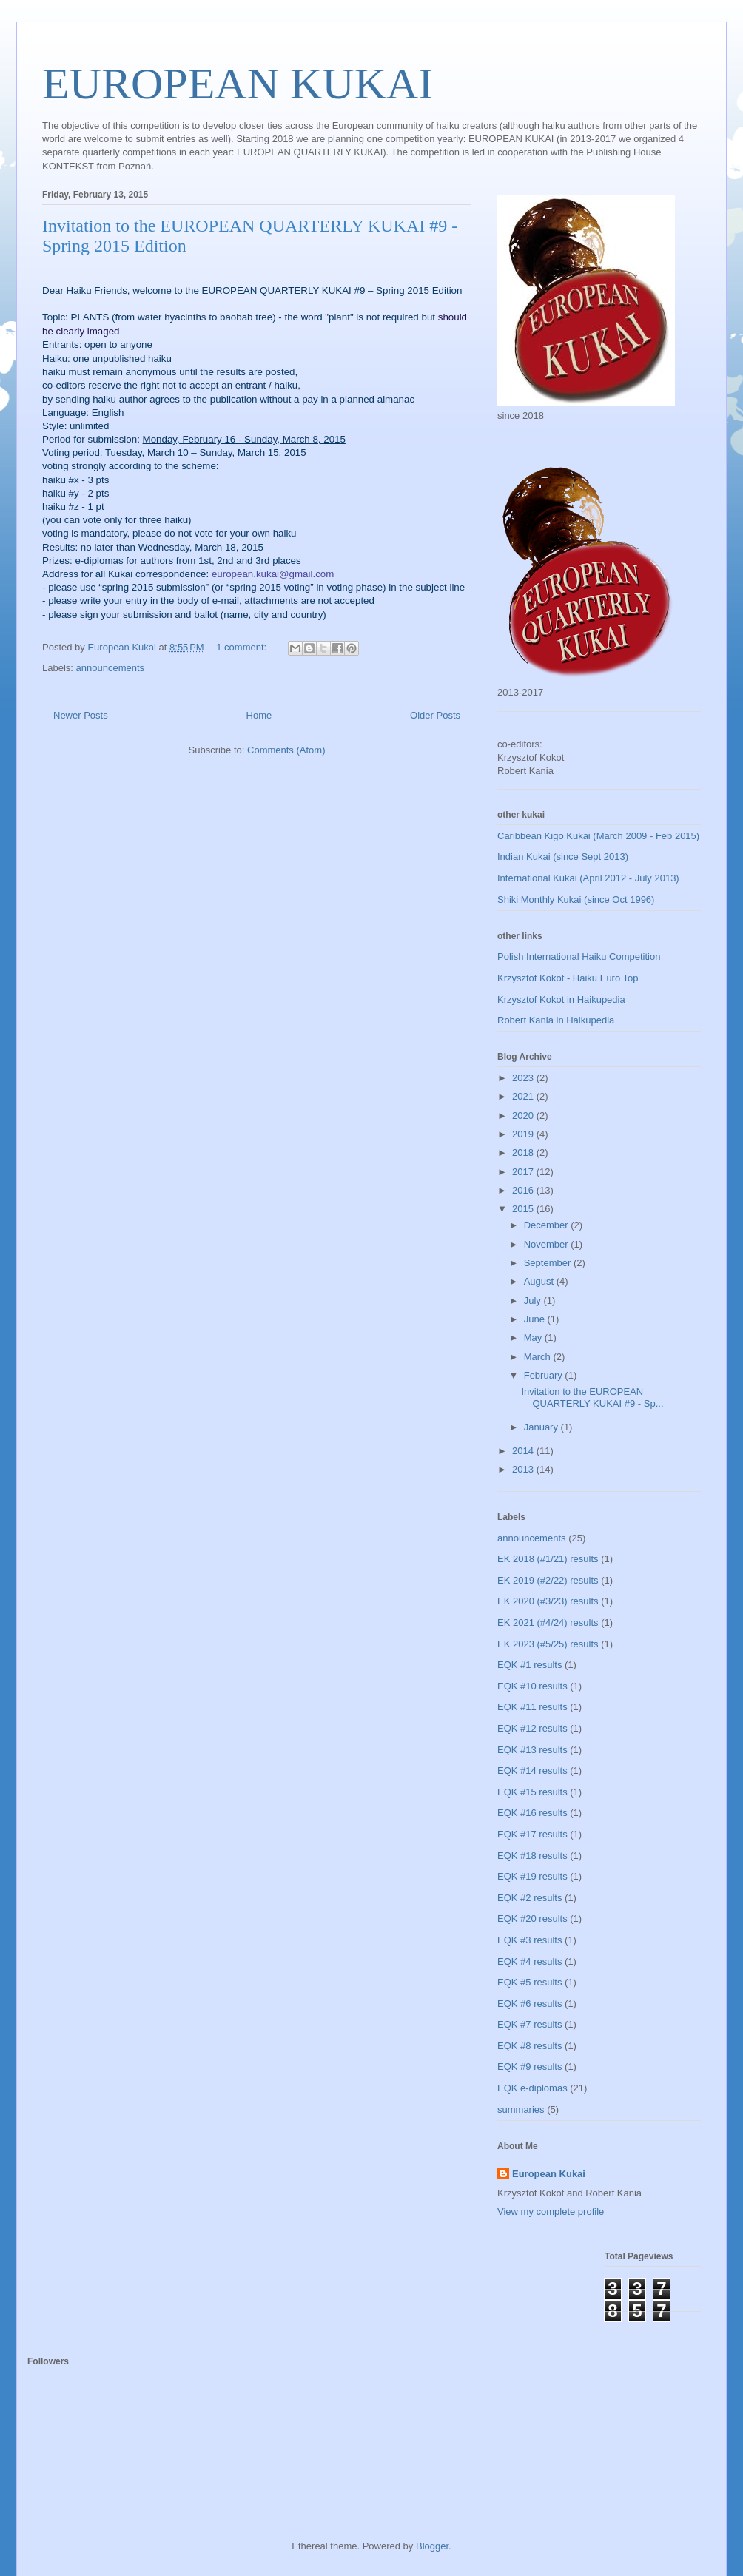 The image size is (743, 2576). What do you see at coordinates (435, 715) in the screenshot?
I see `Older Posts` at bounding box center [435, 715].